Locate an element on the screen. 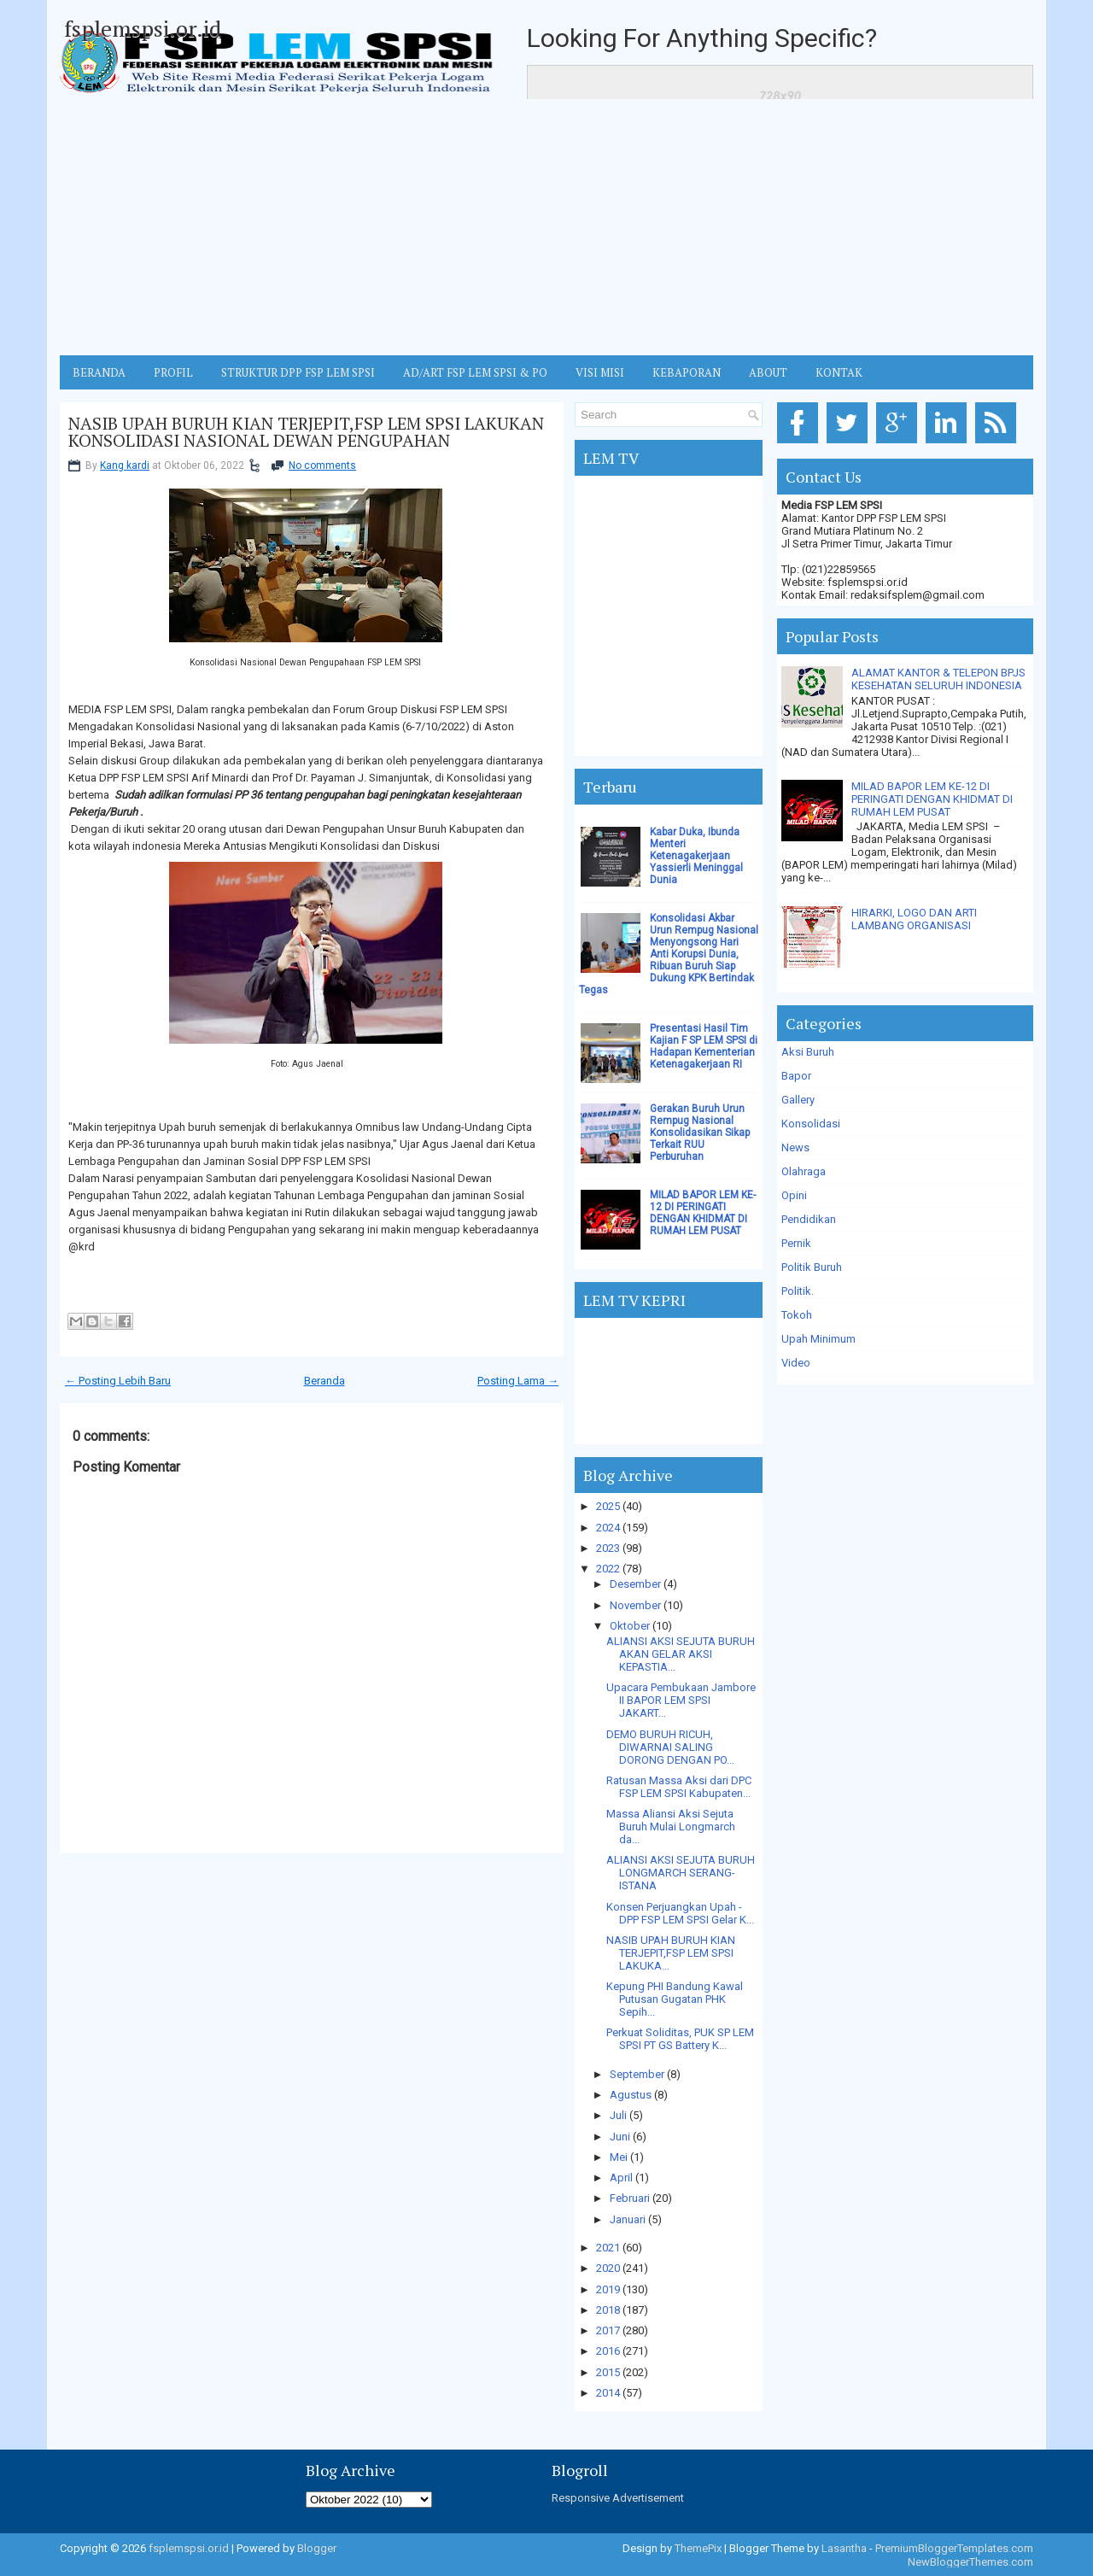  STRUKTUR DPP FSP LEM SPSI is located at coordinates (298, 372).